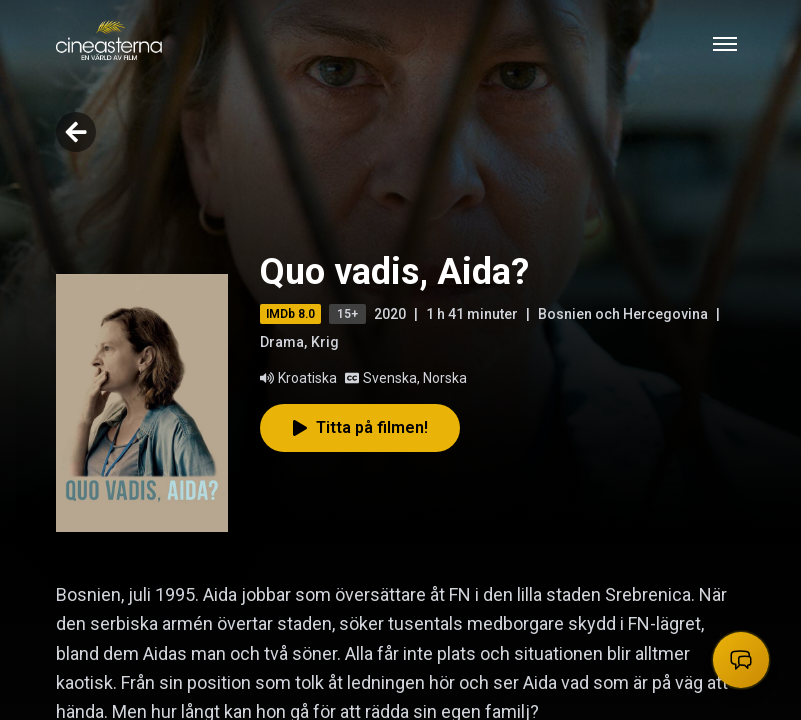 This screenshot has height=720, width=801. What do you see at coordinates (298, 378) in the screenshot?
I see `Kroatiska` at bounding box center [298, 378].